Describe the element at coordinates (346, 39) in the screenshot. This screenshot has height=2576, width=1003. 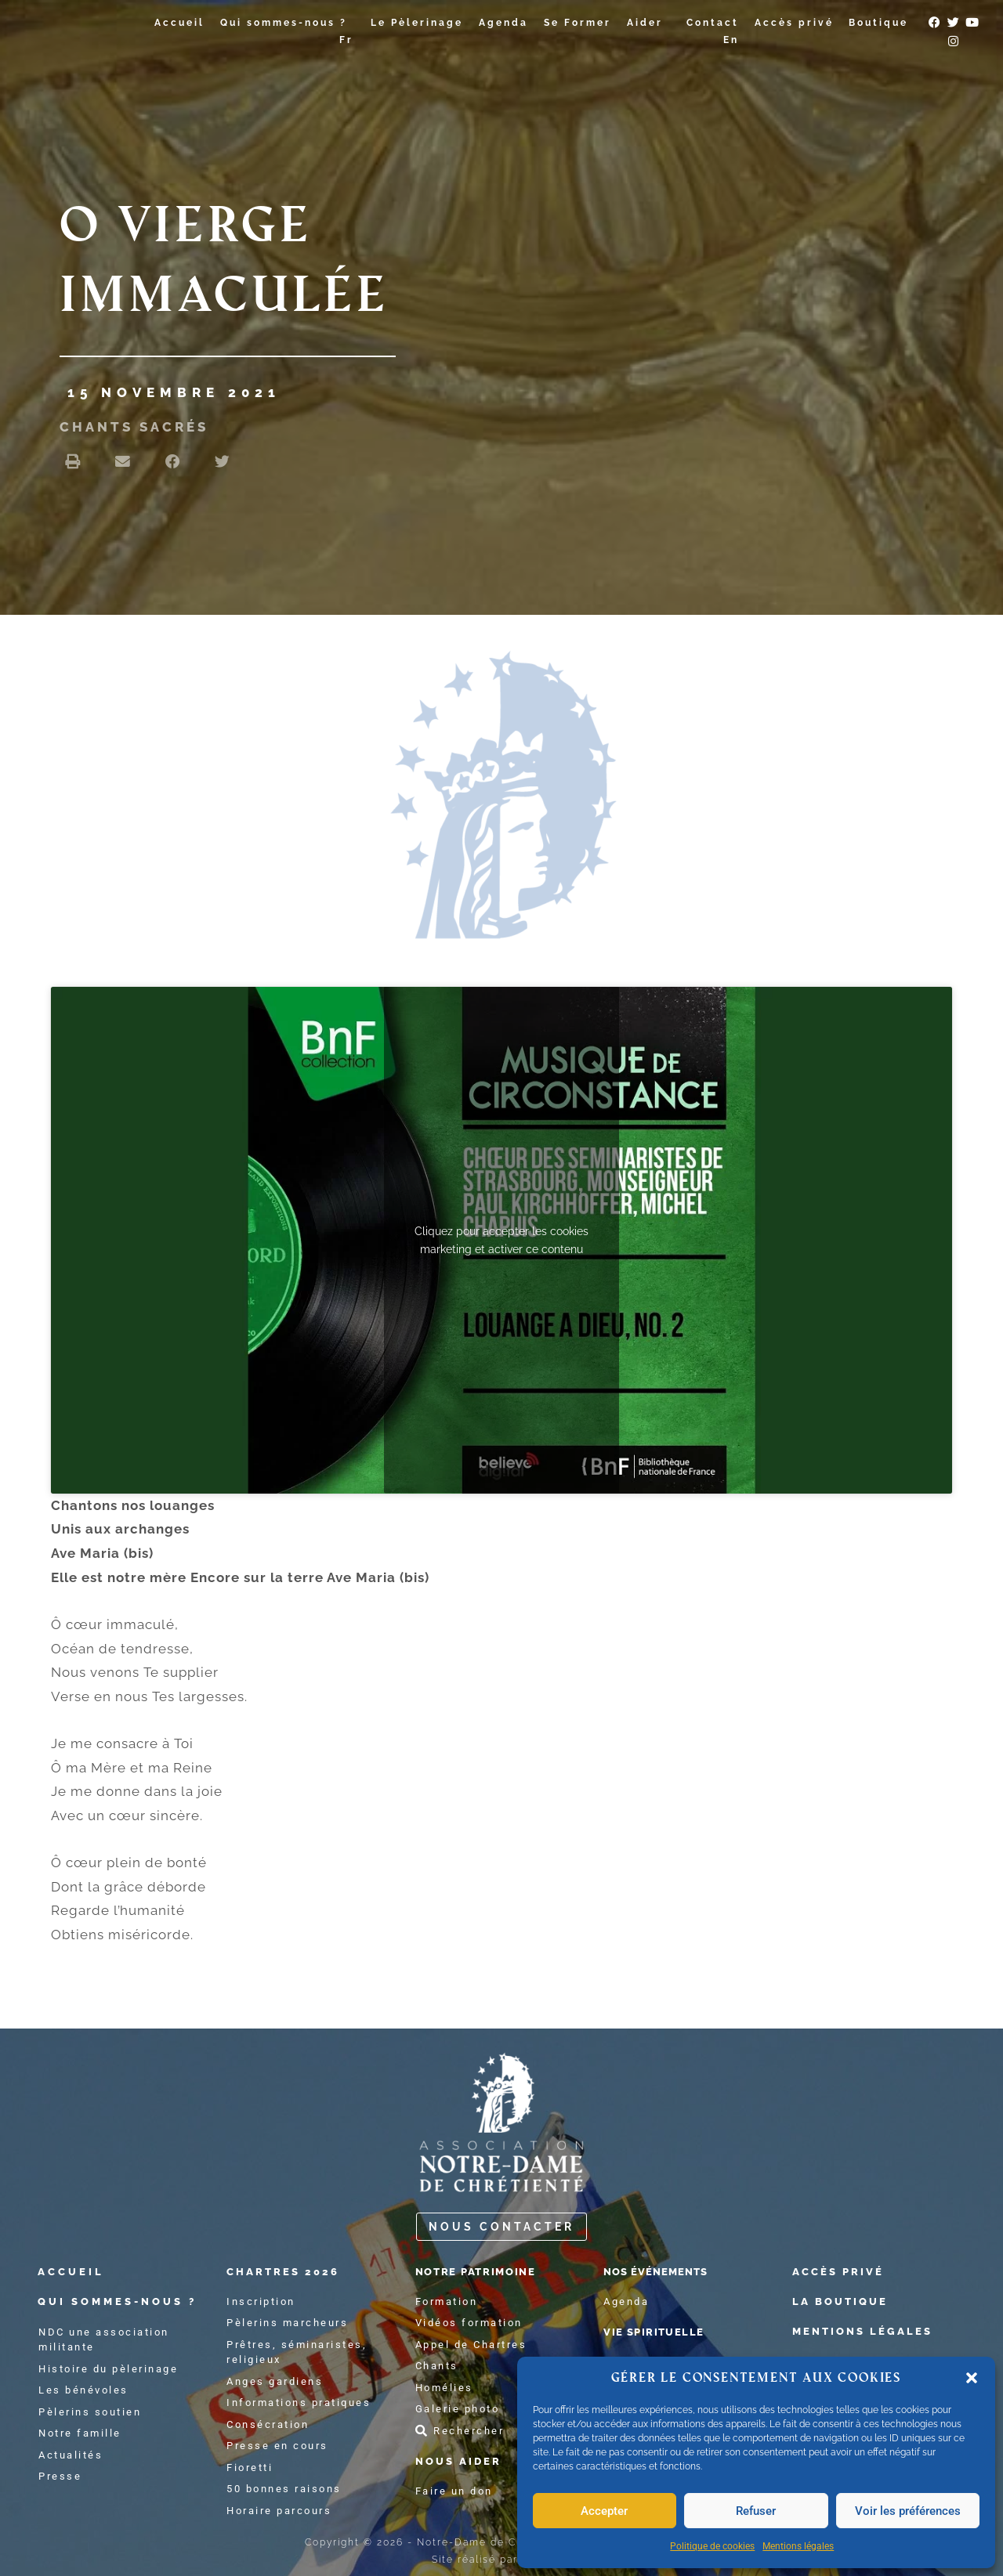
I see `Fr` at that location.